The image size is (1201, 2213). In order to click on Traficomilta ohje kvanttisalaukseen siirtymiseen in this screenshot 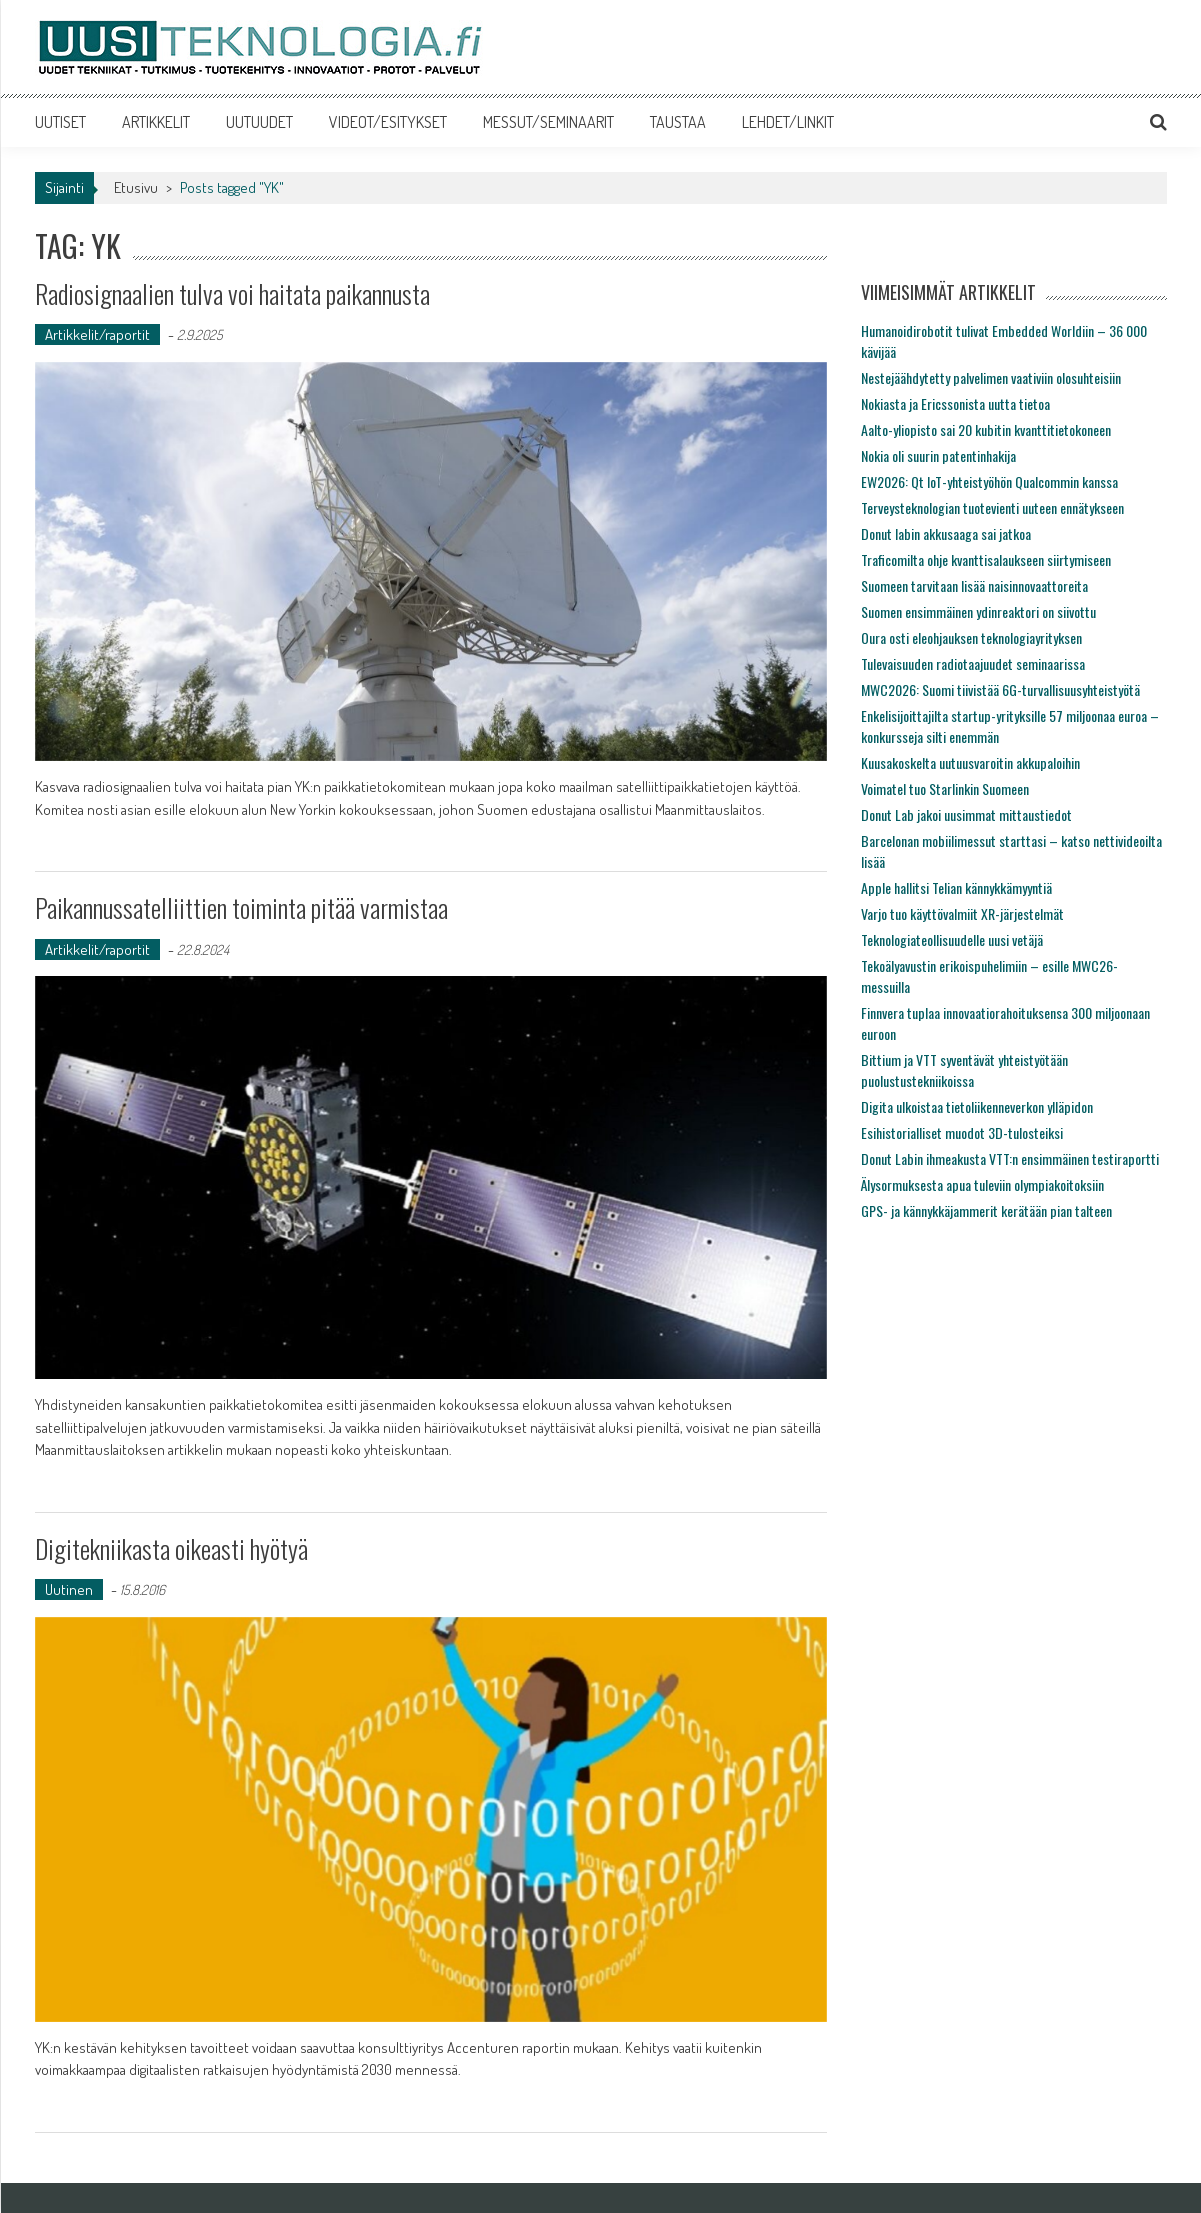, I will do `click(986, 559)`.